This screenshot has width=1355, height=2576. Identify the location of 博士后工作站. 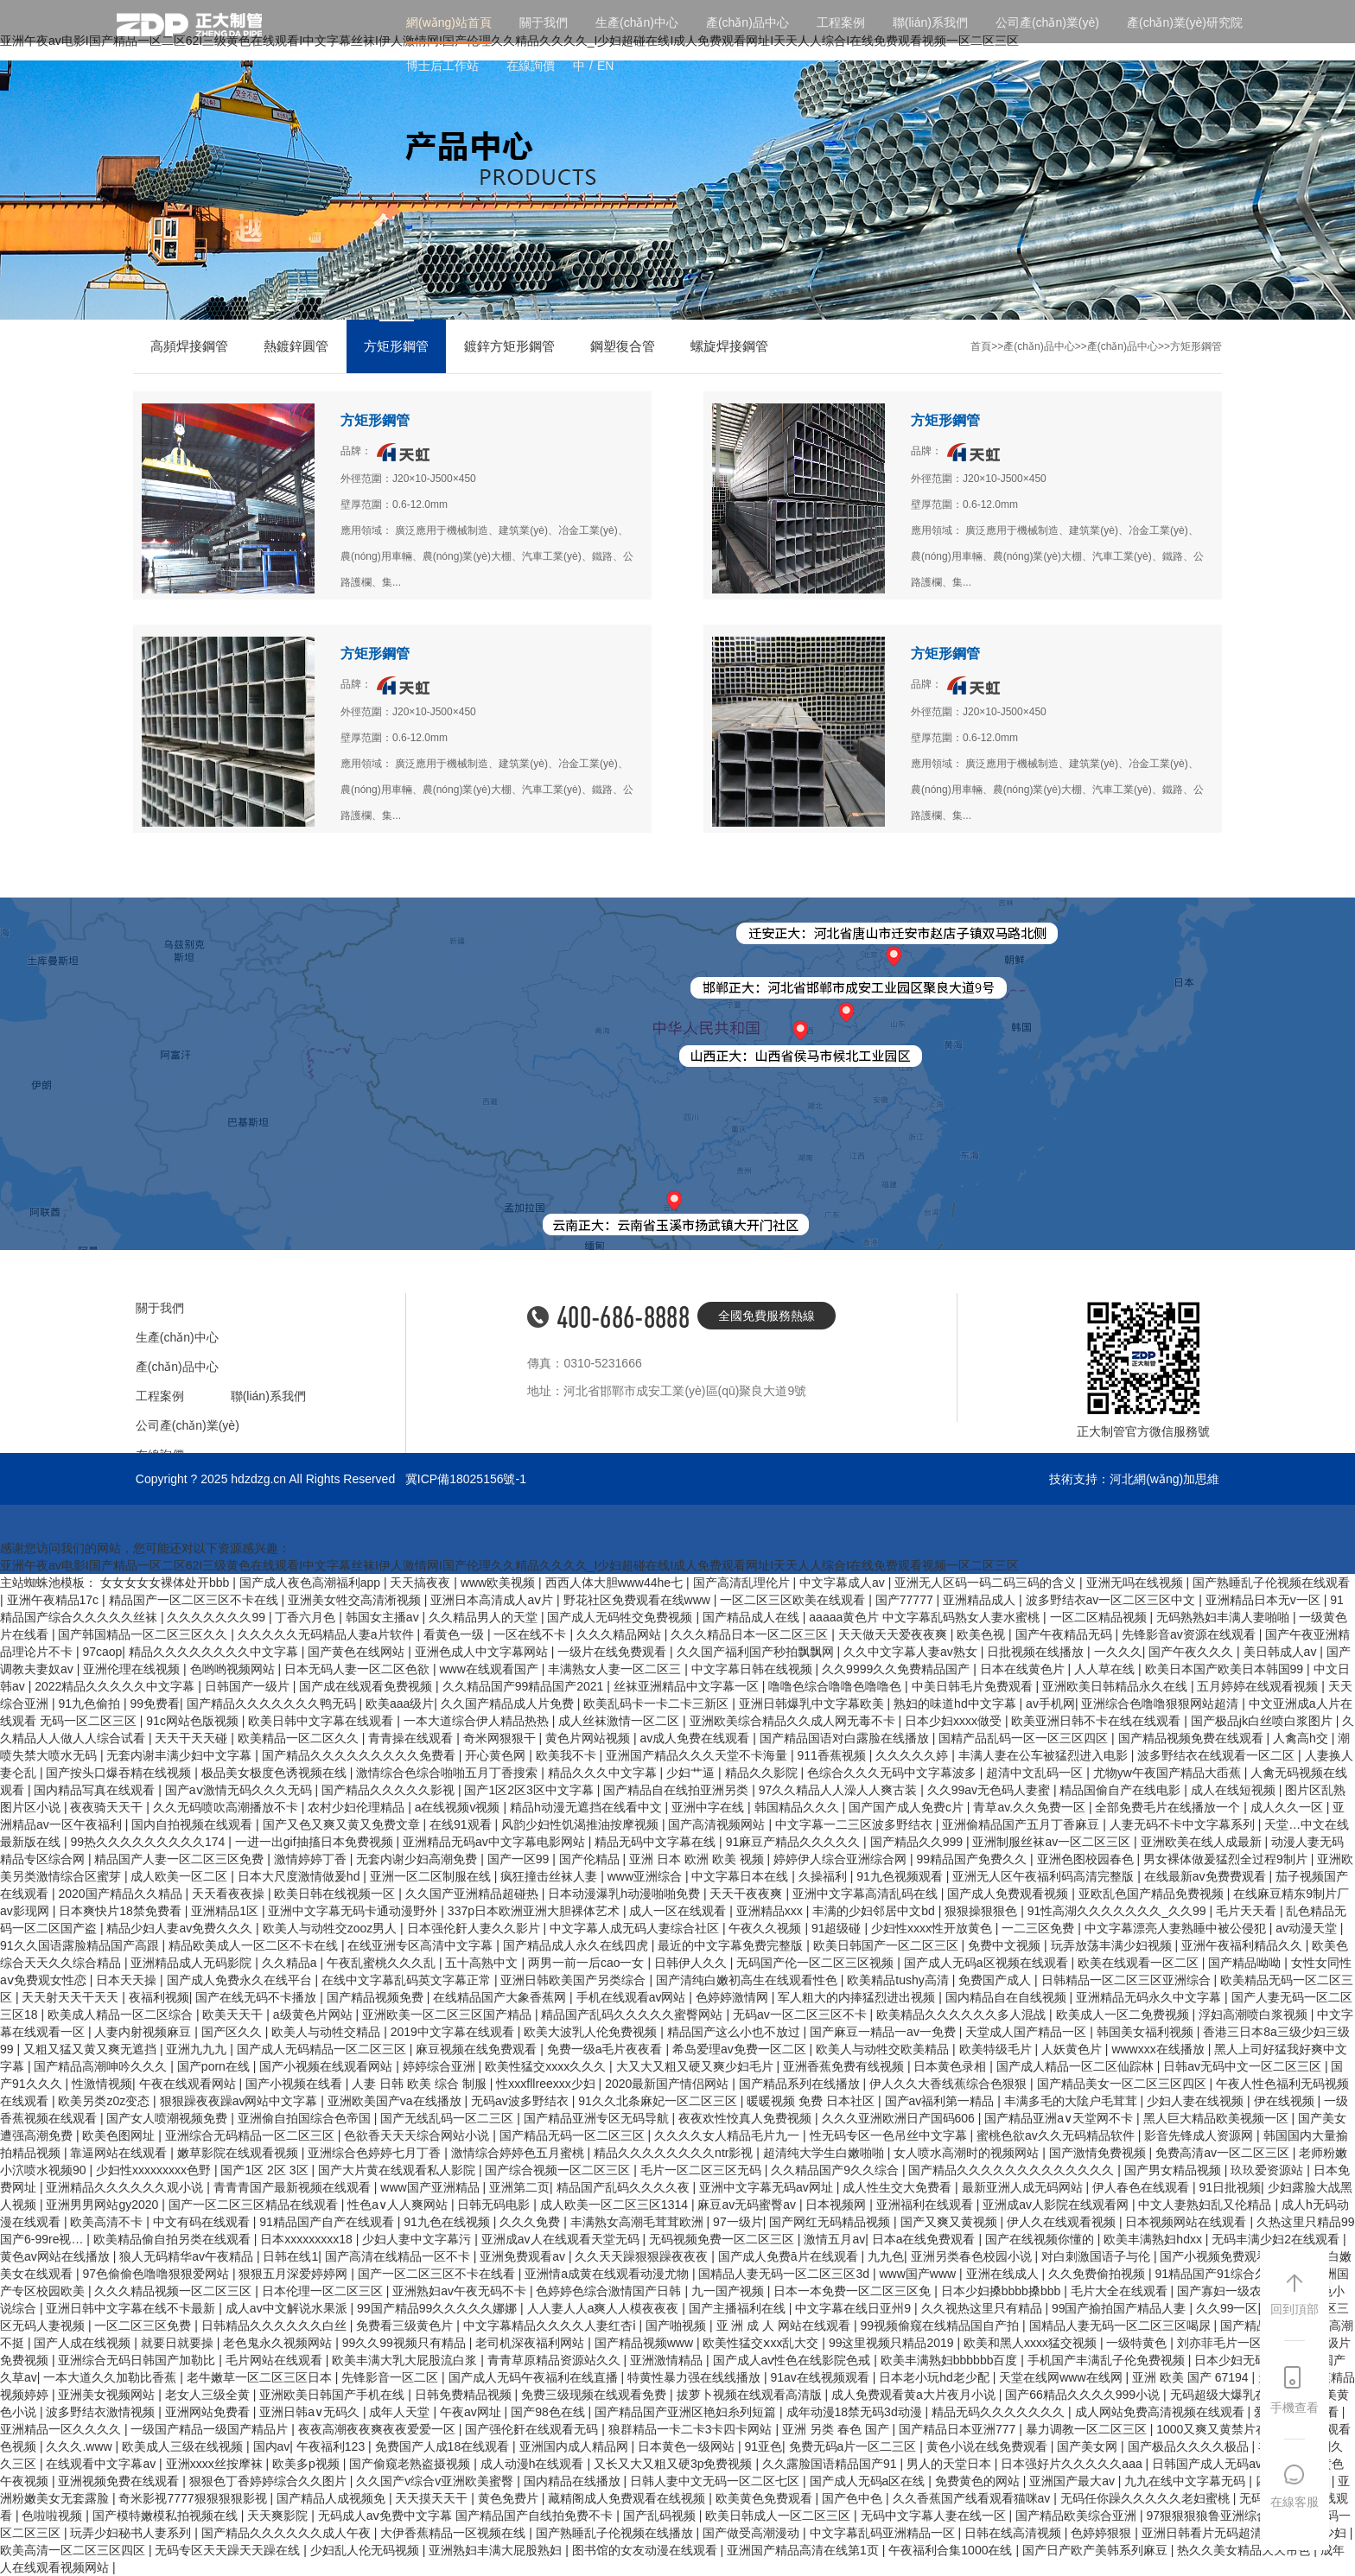
(442, 65).